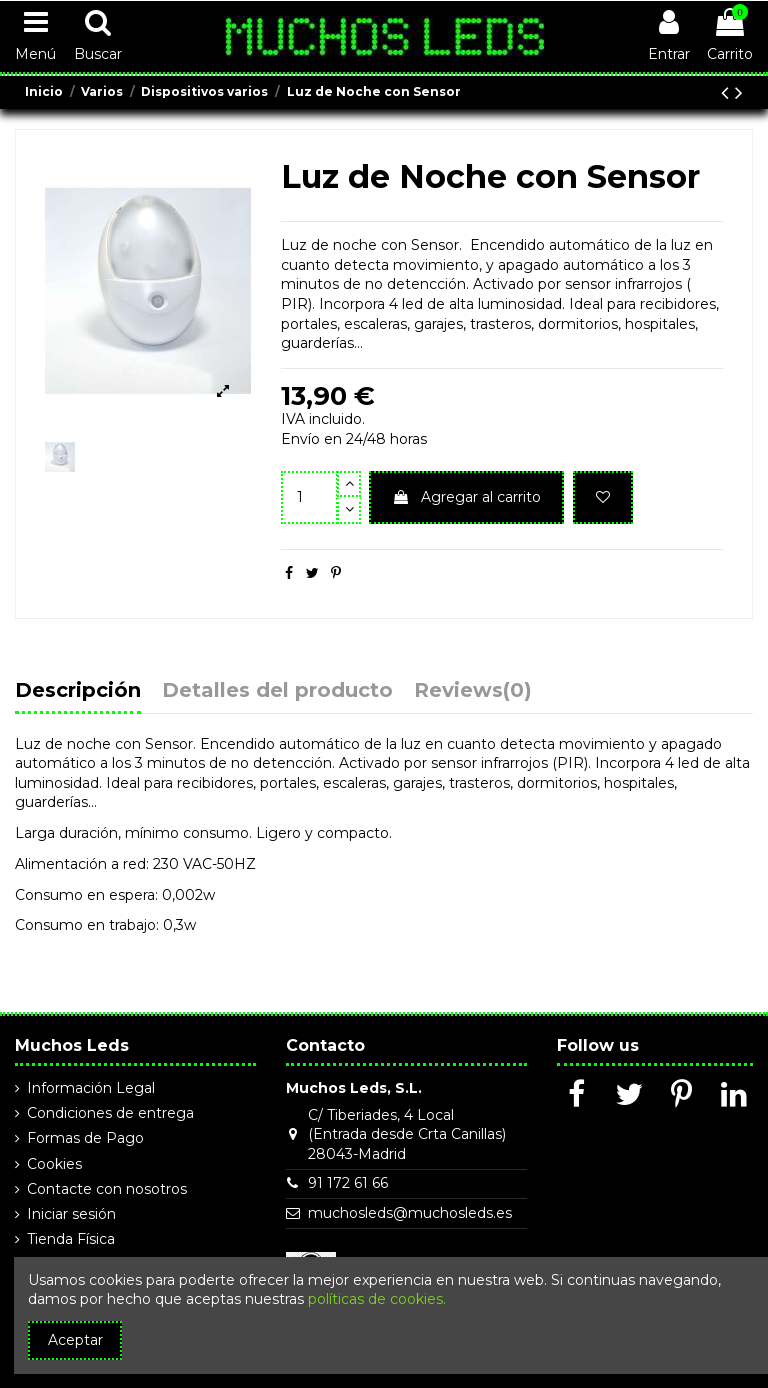  What do you see at coordinates (348, 1183) in the screenshot?
I see `91 172 61 66` at bounding box center [348, 1183].